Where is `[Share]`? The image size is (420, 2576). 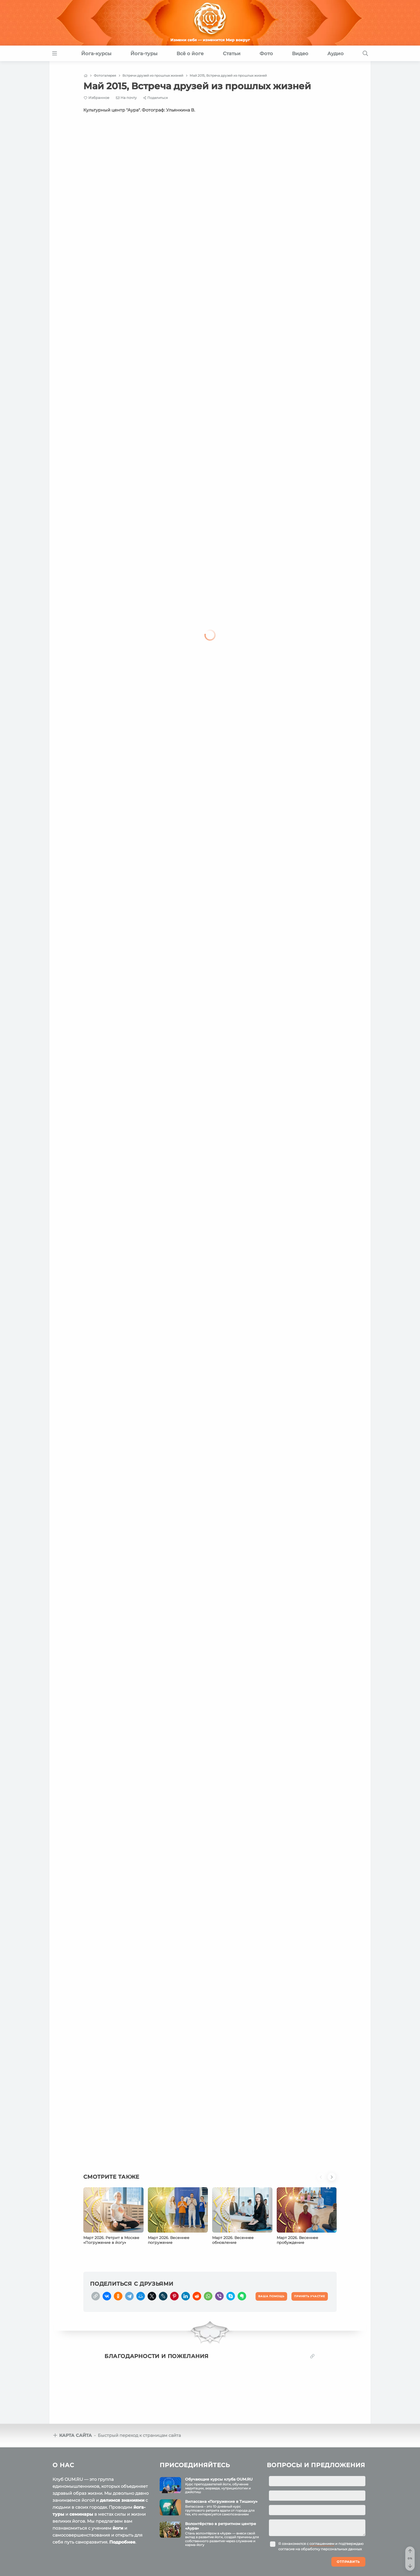 [Share] is located at coordinates (155, 98).